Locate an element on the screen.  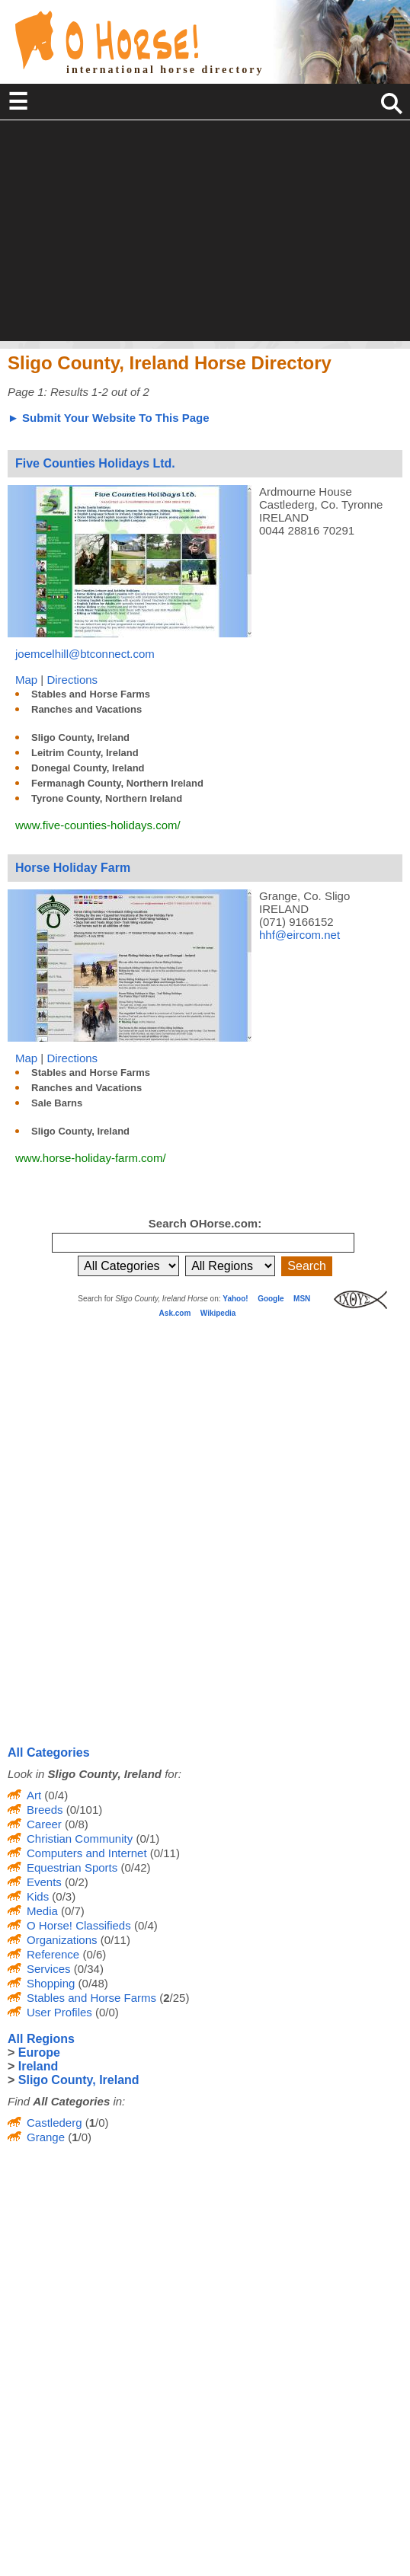
Kids is located at coordinates (38, 1896).